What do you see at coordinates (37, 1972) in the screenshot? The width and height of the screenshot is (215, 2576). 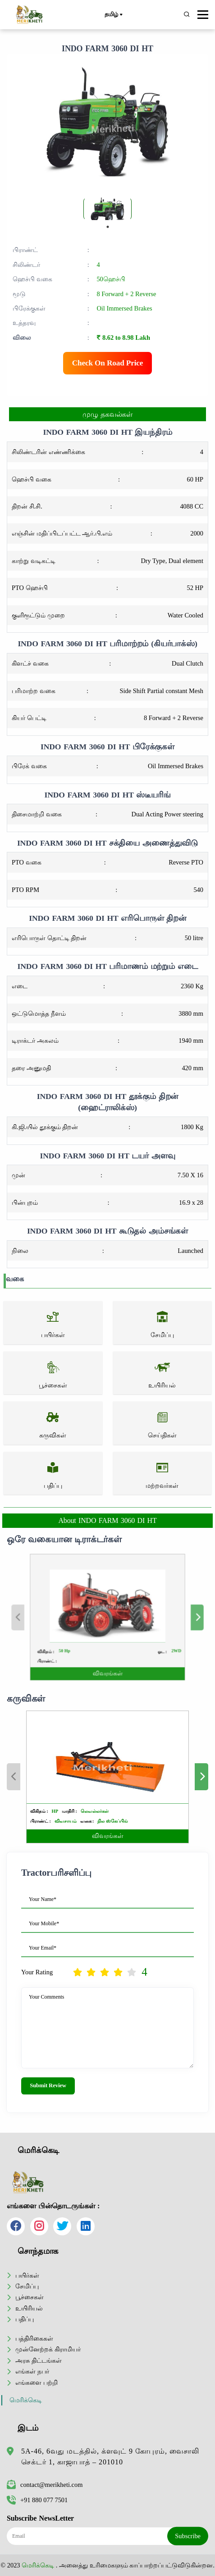 I see `Your Rating` at bounding box center [37, 1972].